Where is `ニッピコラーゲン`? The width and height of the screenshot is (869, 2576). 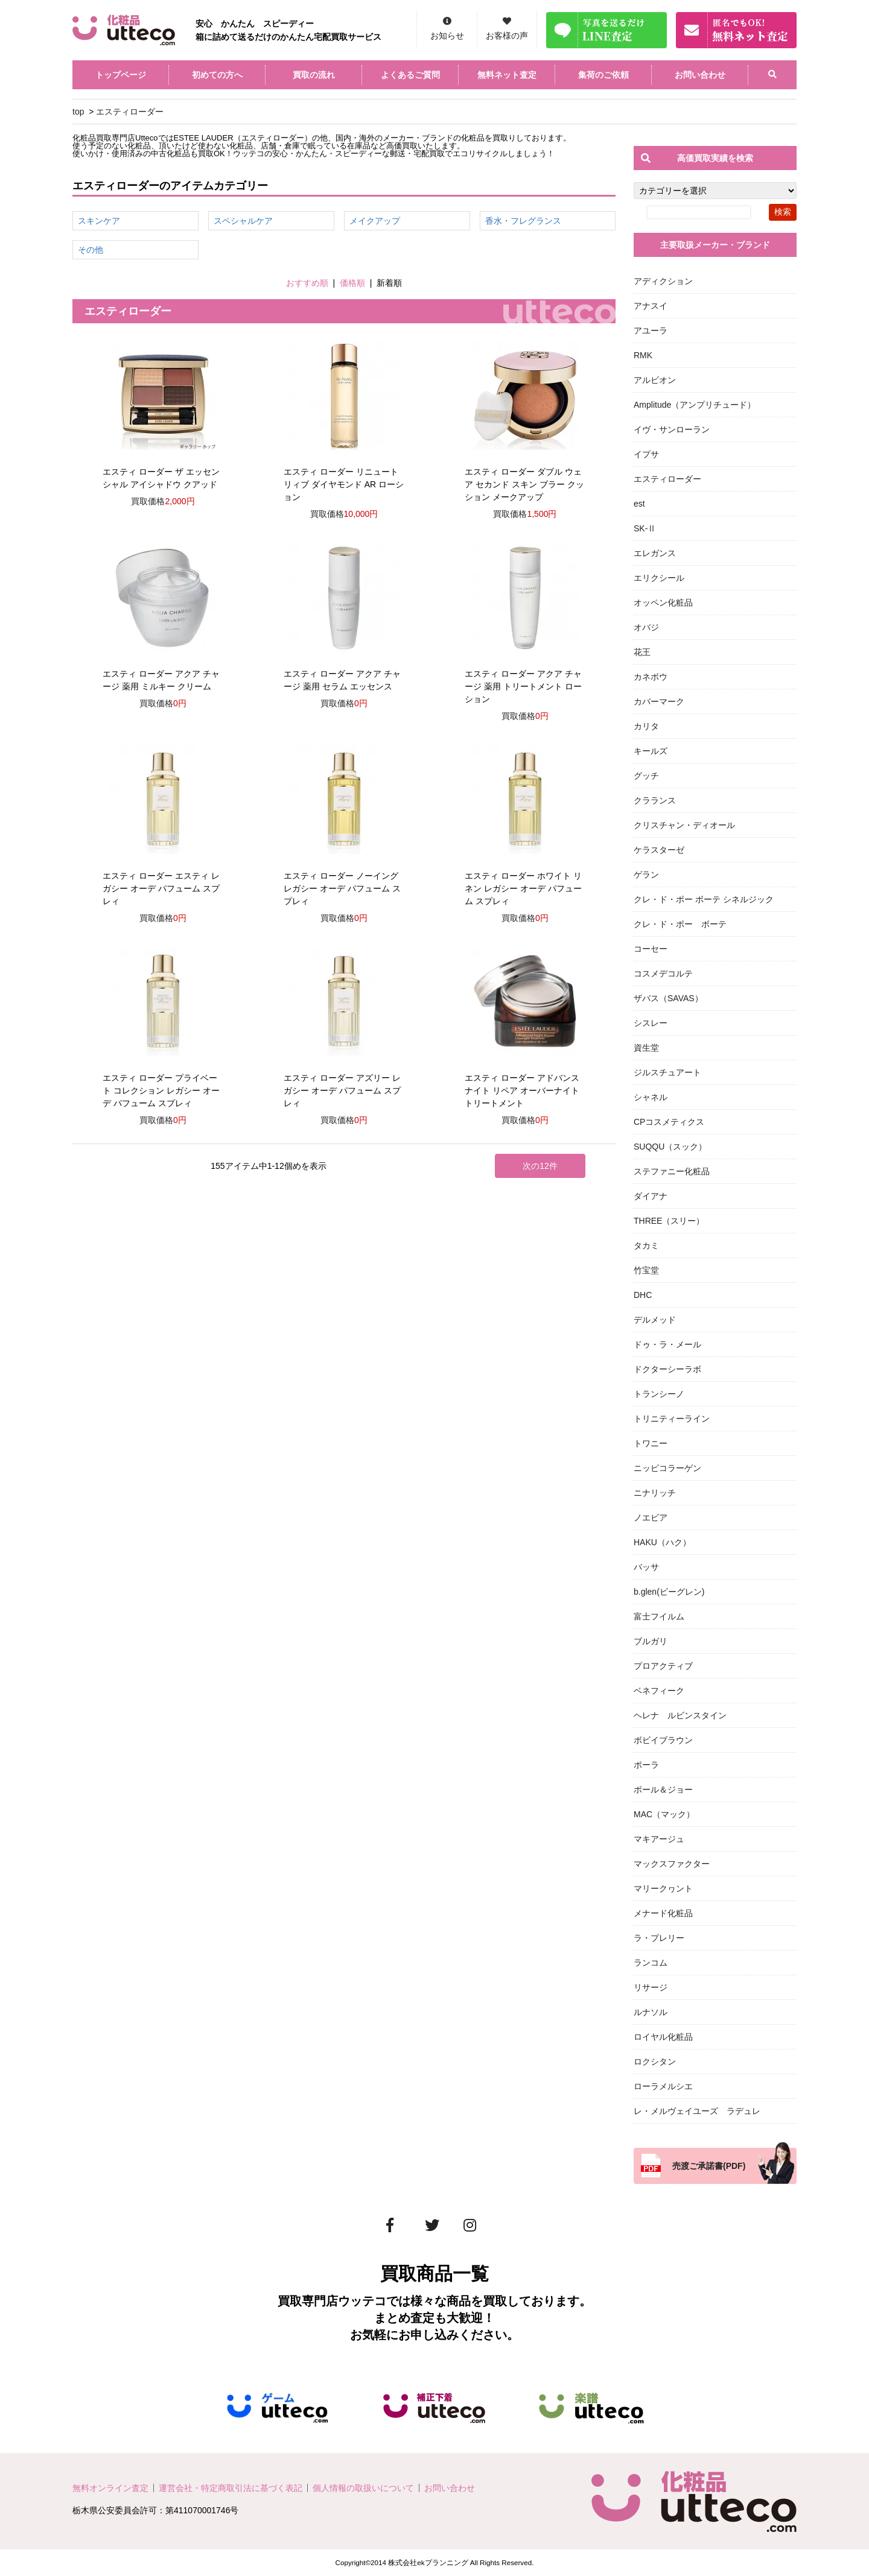
ニッピコラーゲン is located at coordinates (667, 1468).